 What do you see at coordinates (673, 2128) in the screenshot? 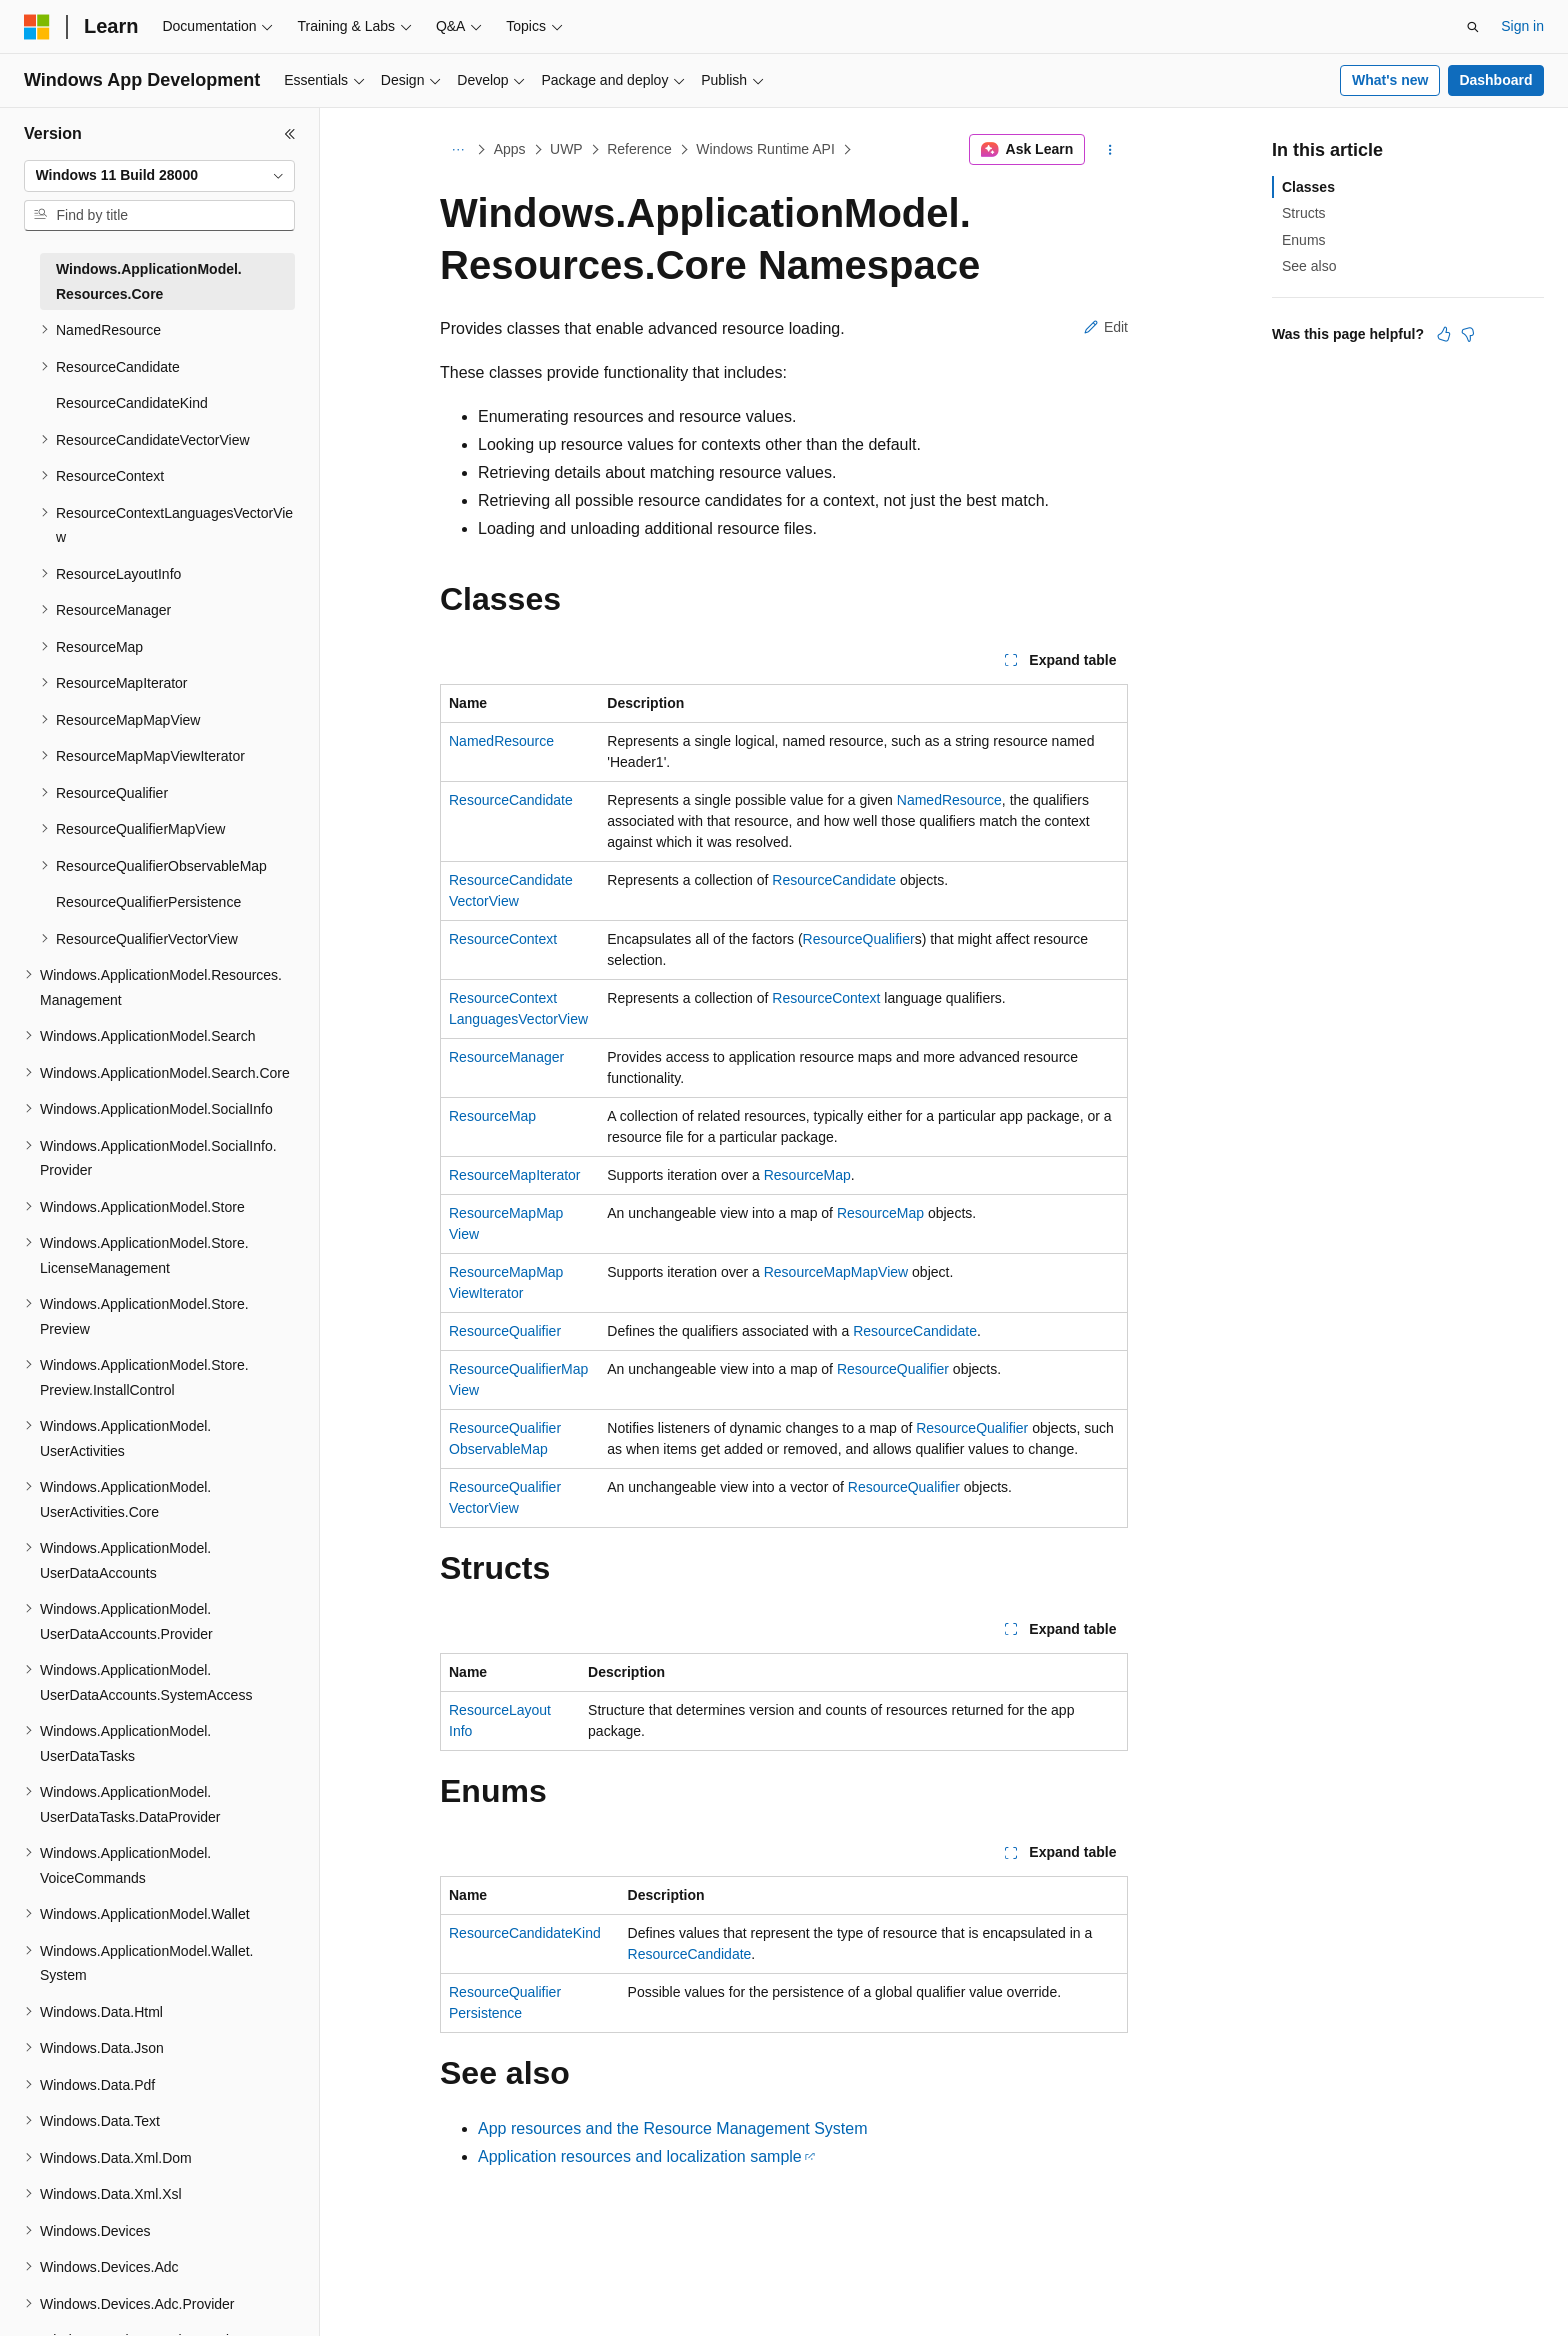
I see `App resources and the Resource Management System` at bounding box center [673, 2128].